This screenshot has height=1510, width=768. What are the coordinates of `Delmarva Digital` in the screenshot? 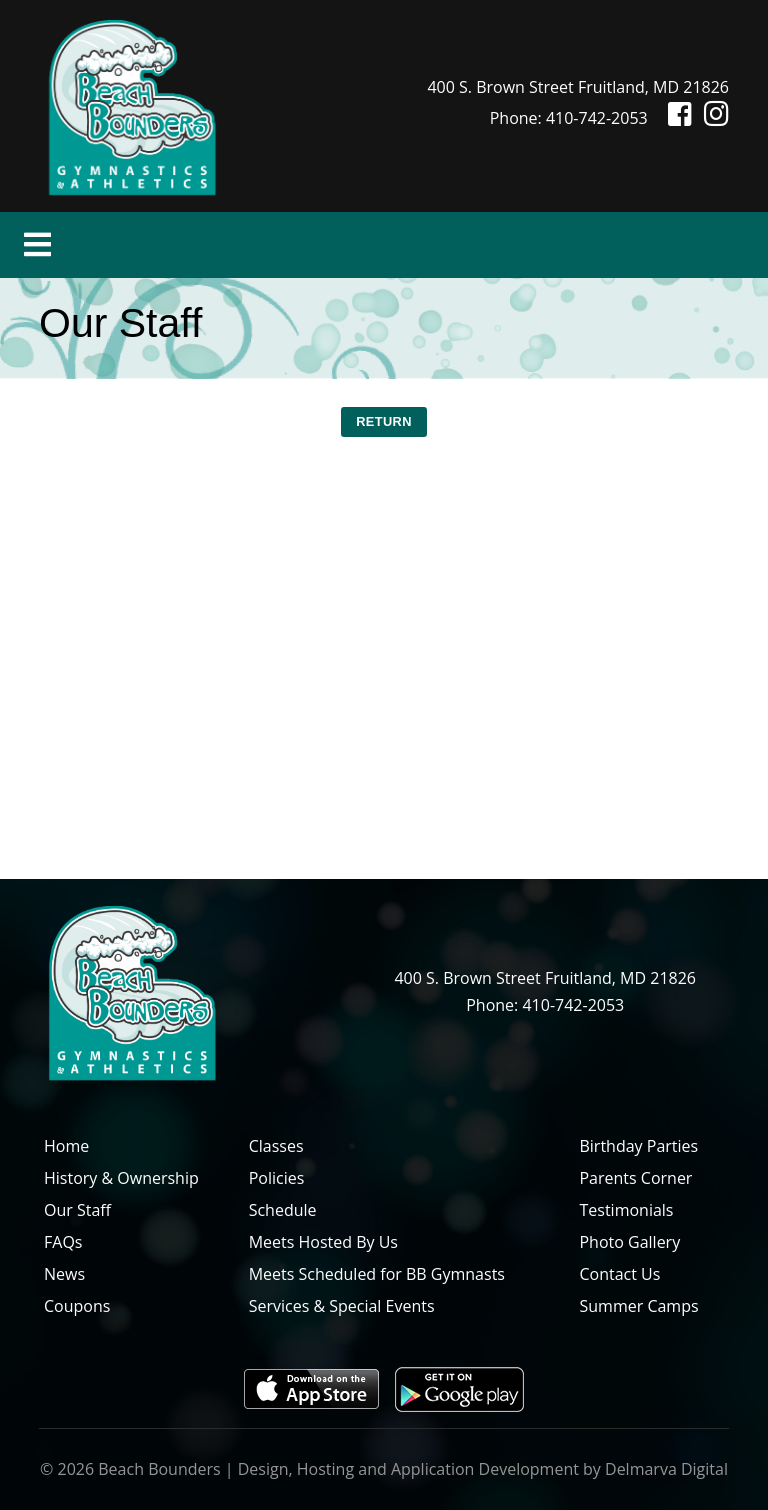 It's located at (666, 1469).